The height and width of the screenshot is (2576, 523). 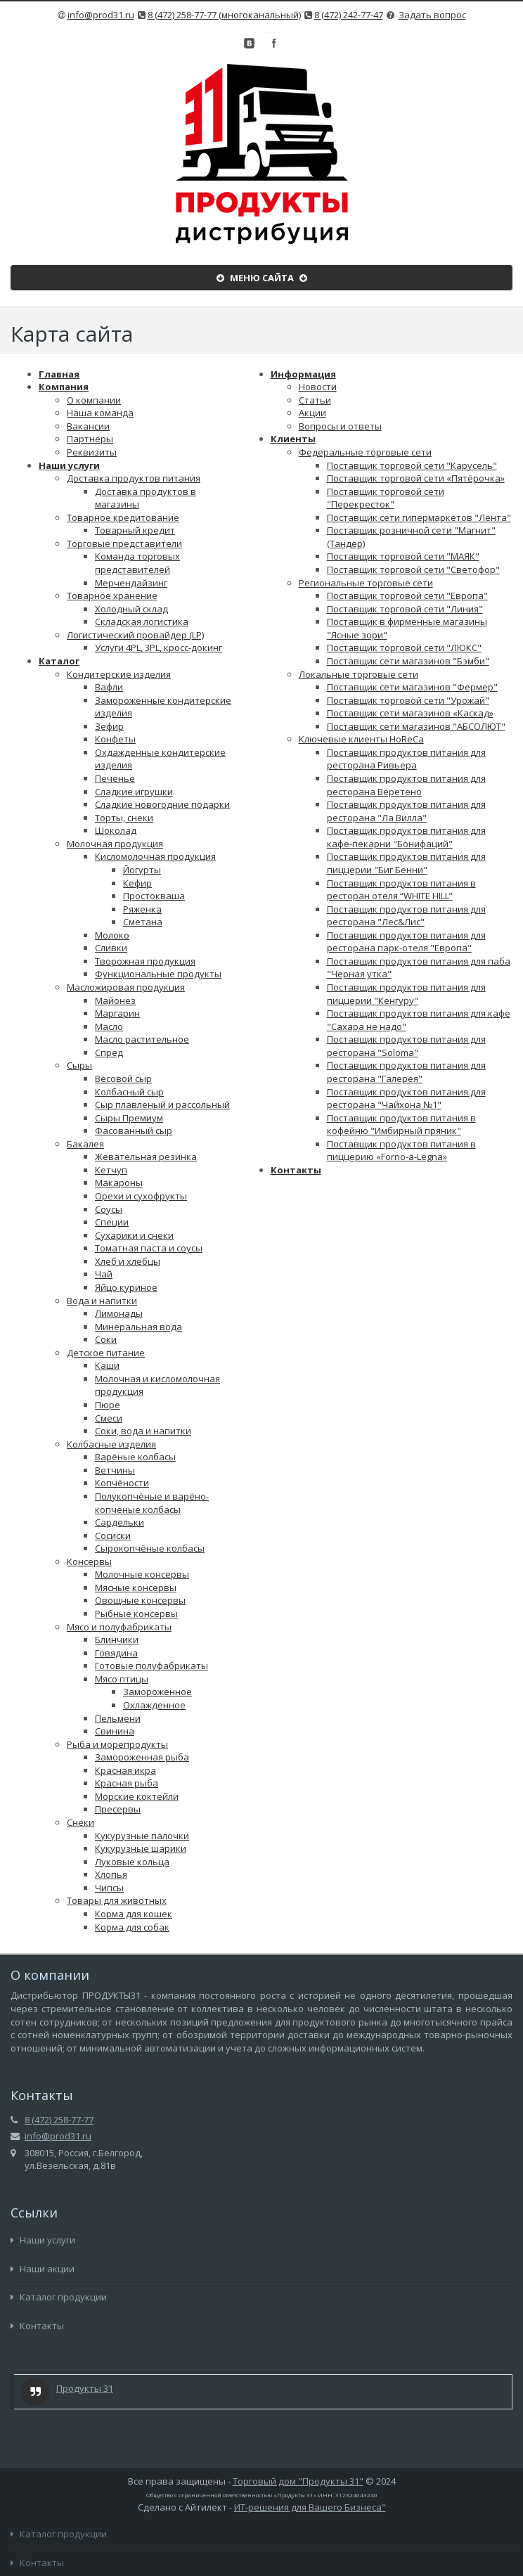 What do you see at coordinates (405, 609) in the screenshot?
I see `Поставщик торговой сети "Линия"` at bounding box center [405, 609].